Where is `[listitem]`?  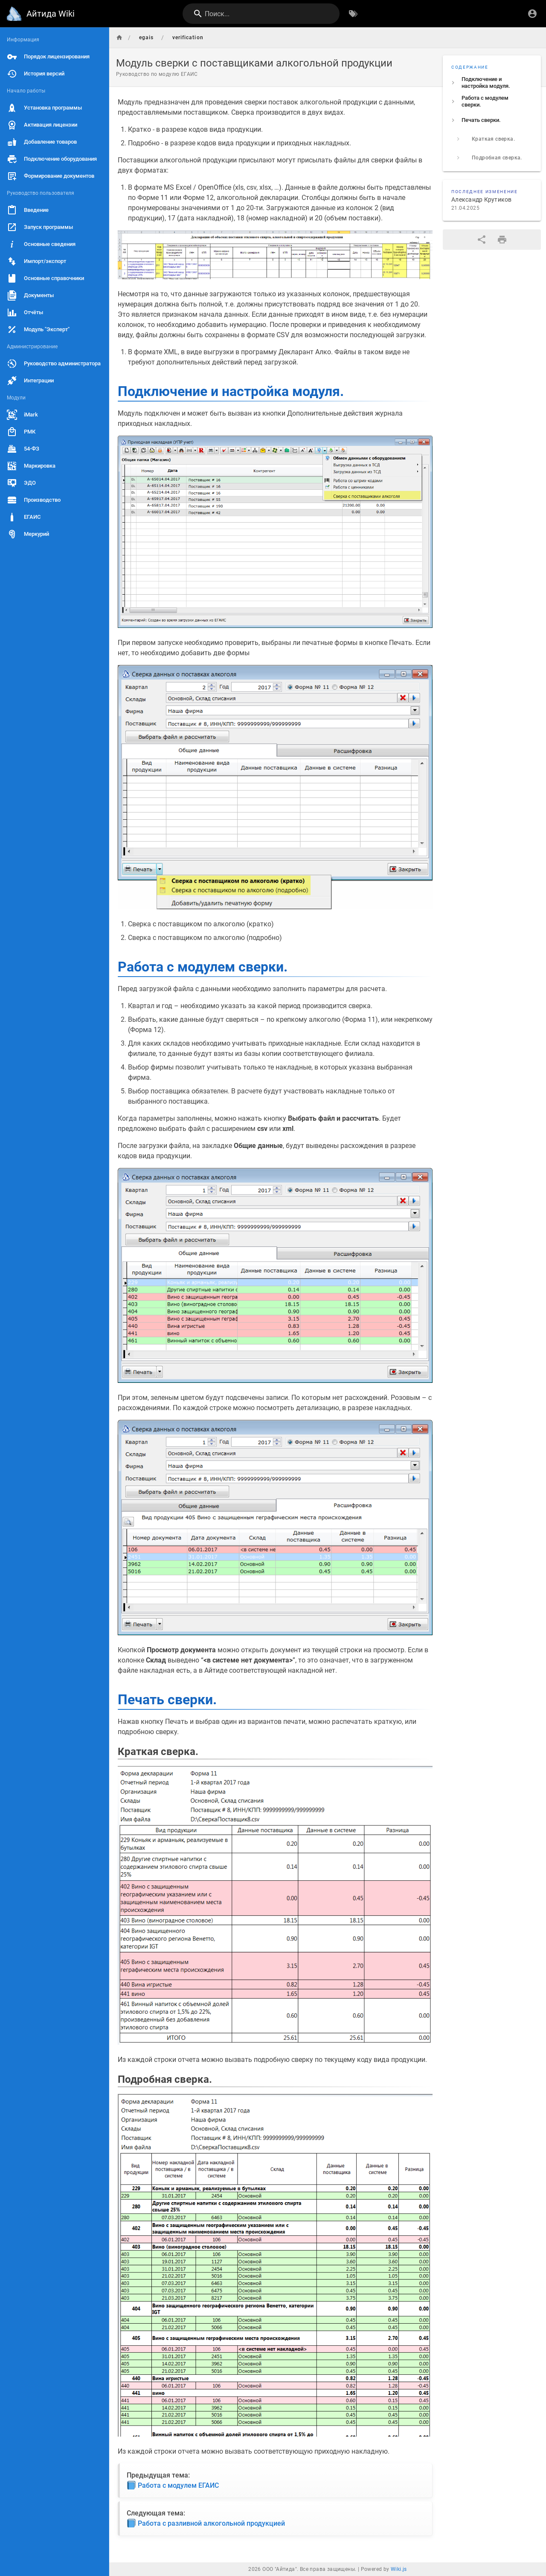 [listitem] is located at coordinates (491, 82).